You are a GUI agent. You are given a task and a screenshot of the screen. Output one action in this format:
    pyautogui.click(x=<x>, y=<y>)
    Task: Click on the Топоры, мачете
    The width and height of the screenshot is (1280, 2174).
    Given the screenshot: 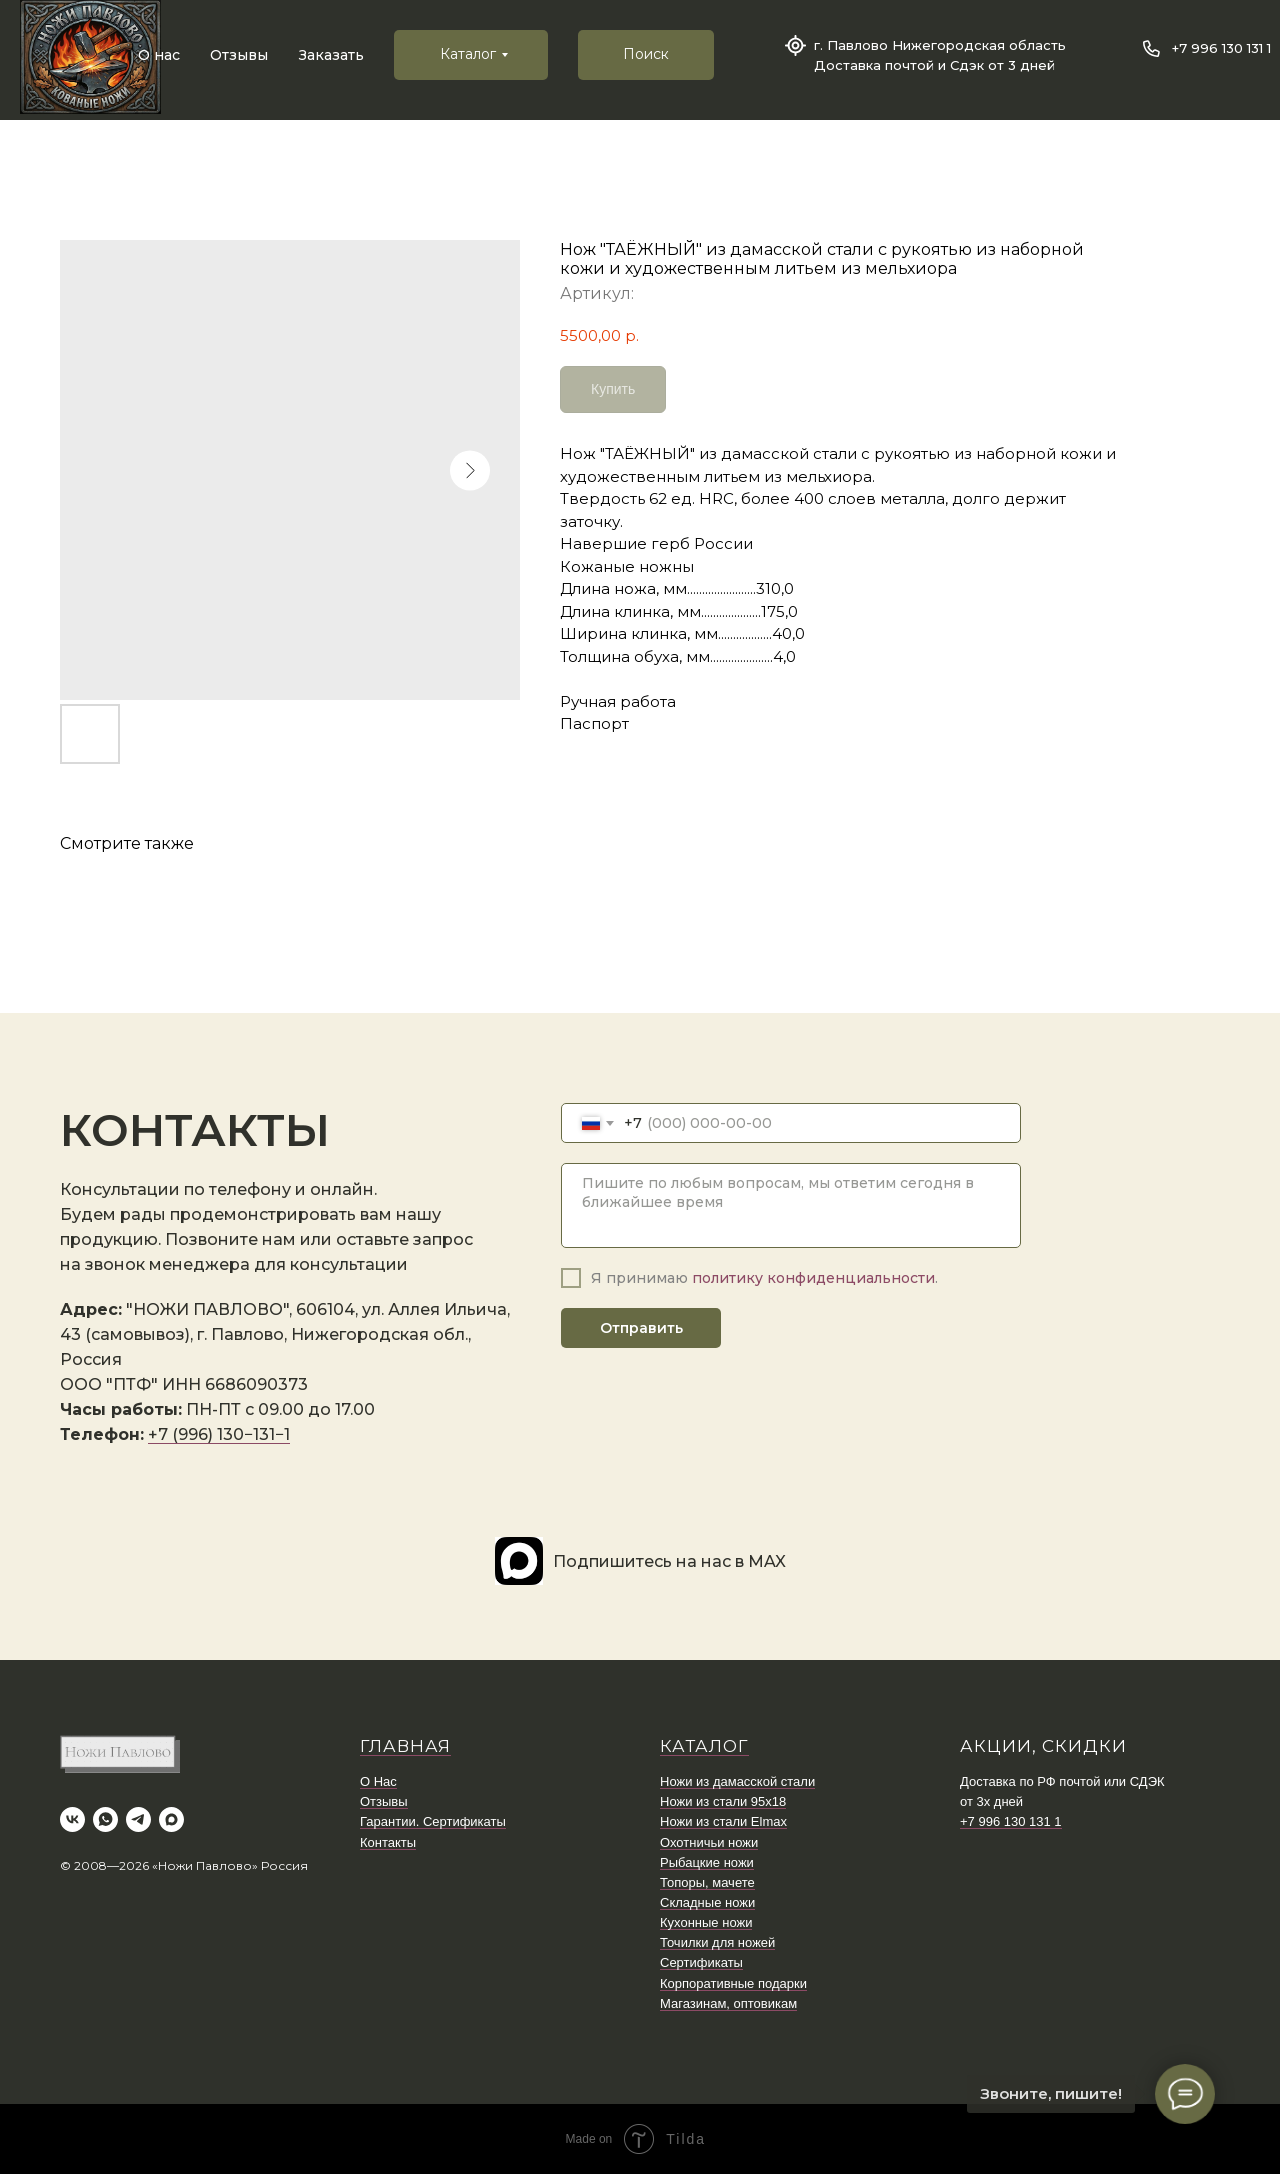 What is the action you would take?
    pyautogui.click(x=707, y=1882)
    